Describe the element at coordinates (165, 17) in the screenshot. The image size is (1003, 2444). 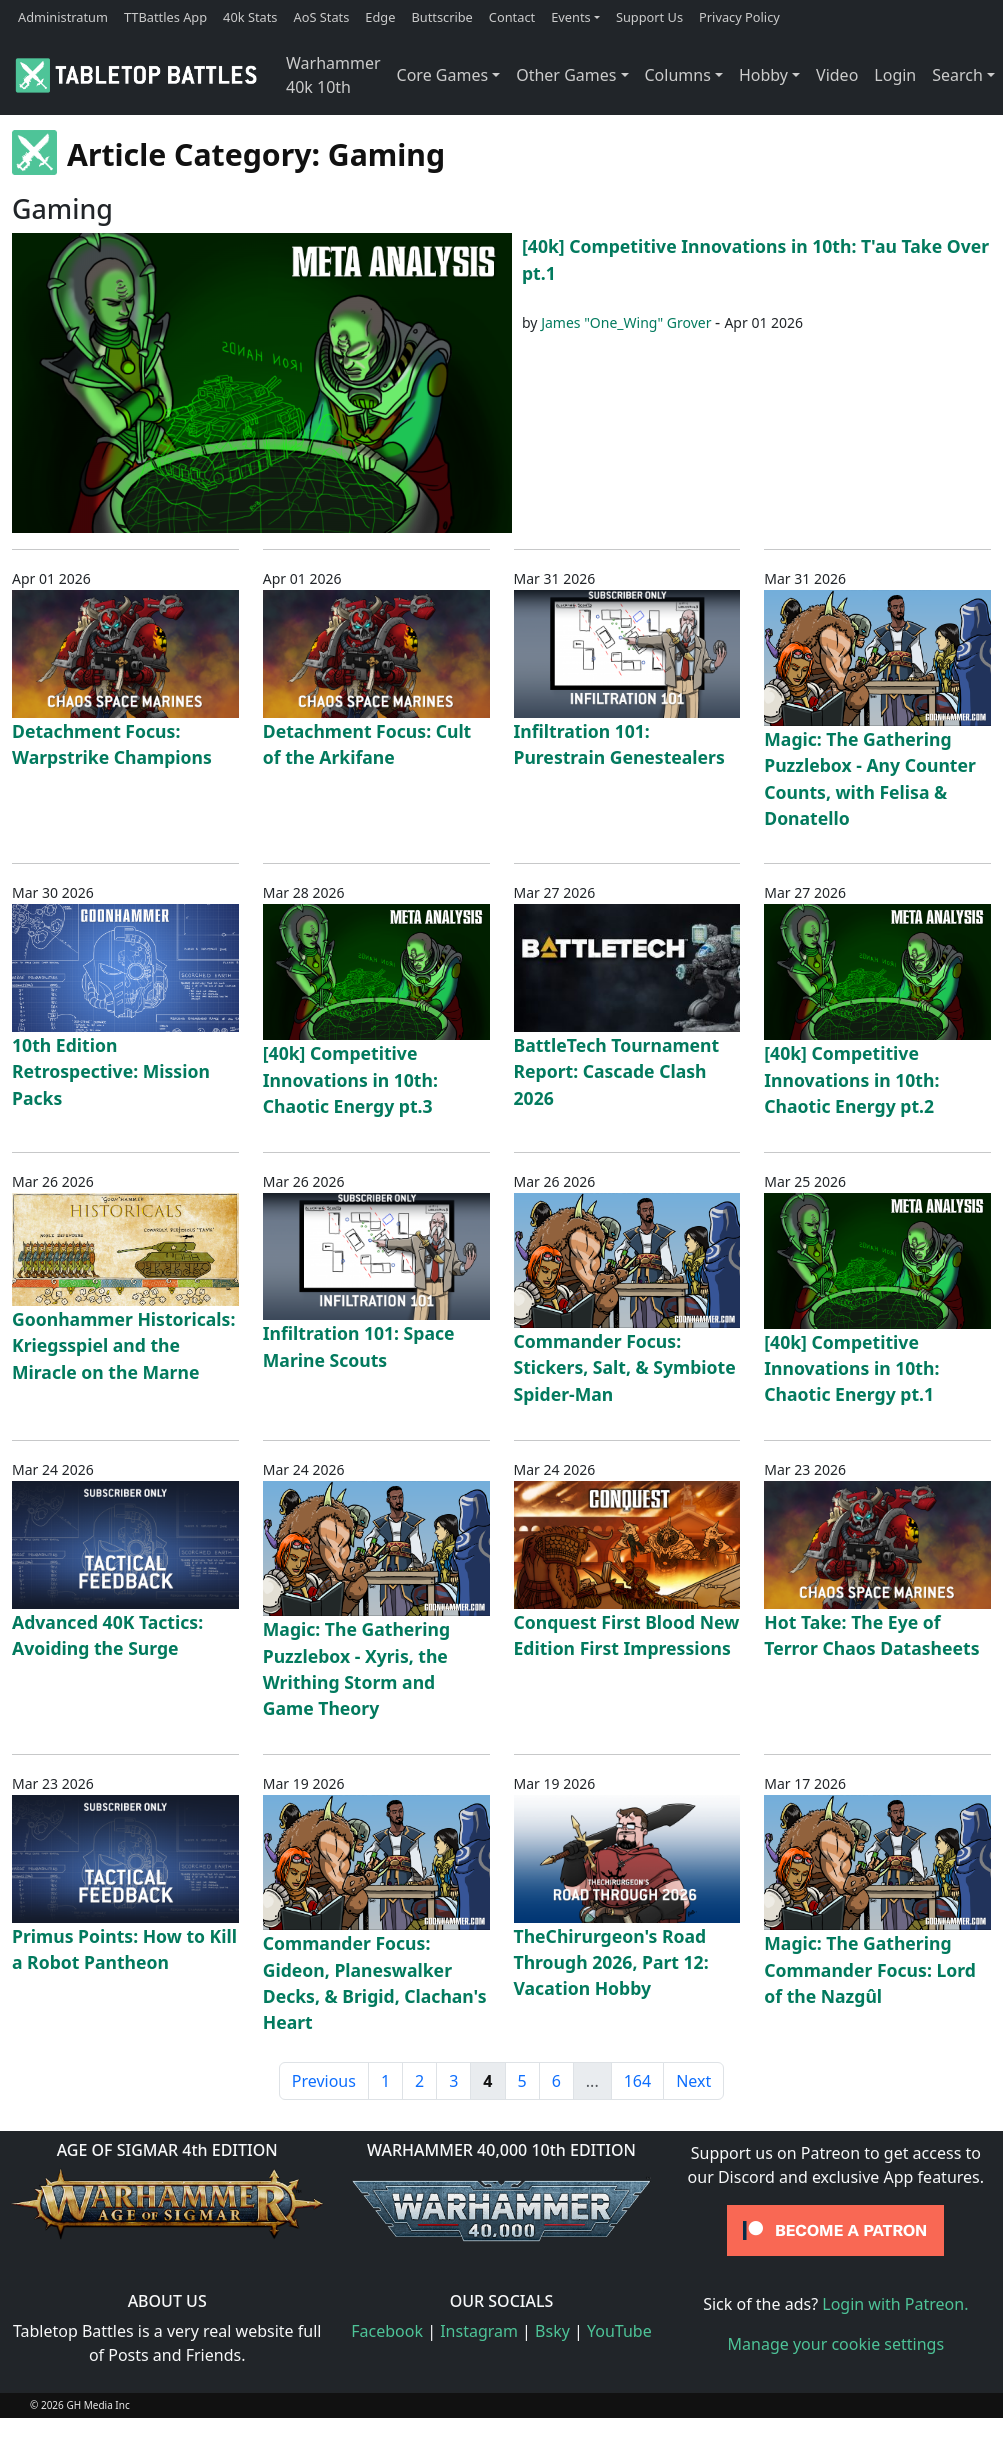
I see `TTBattles App` at that location.